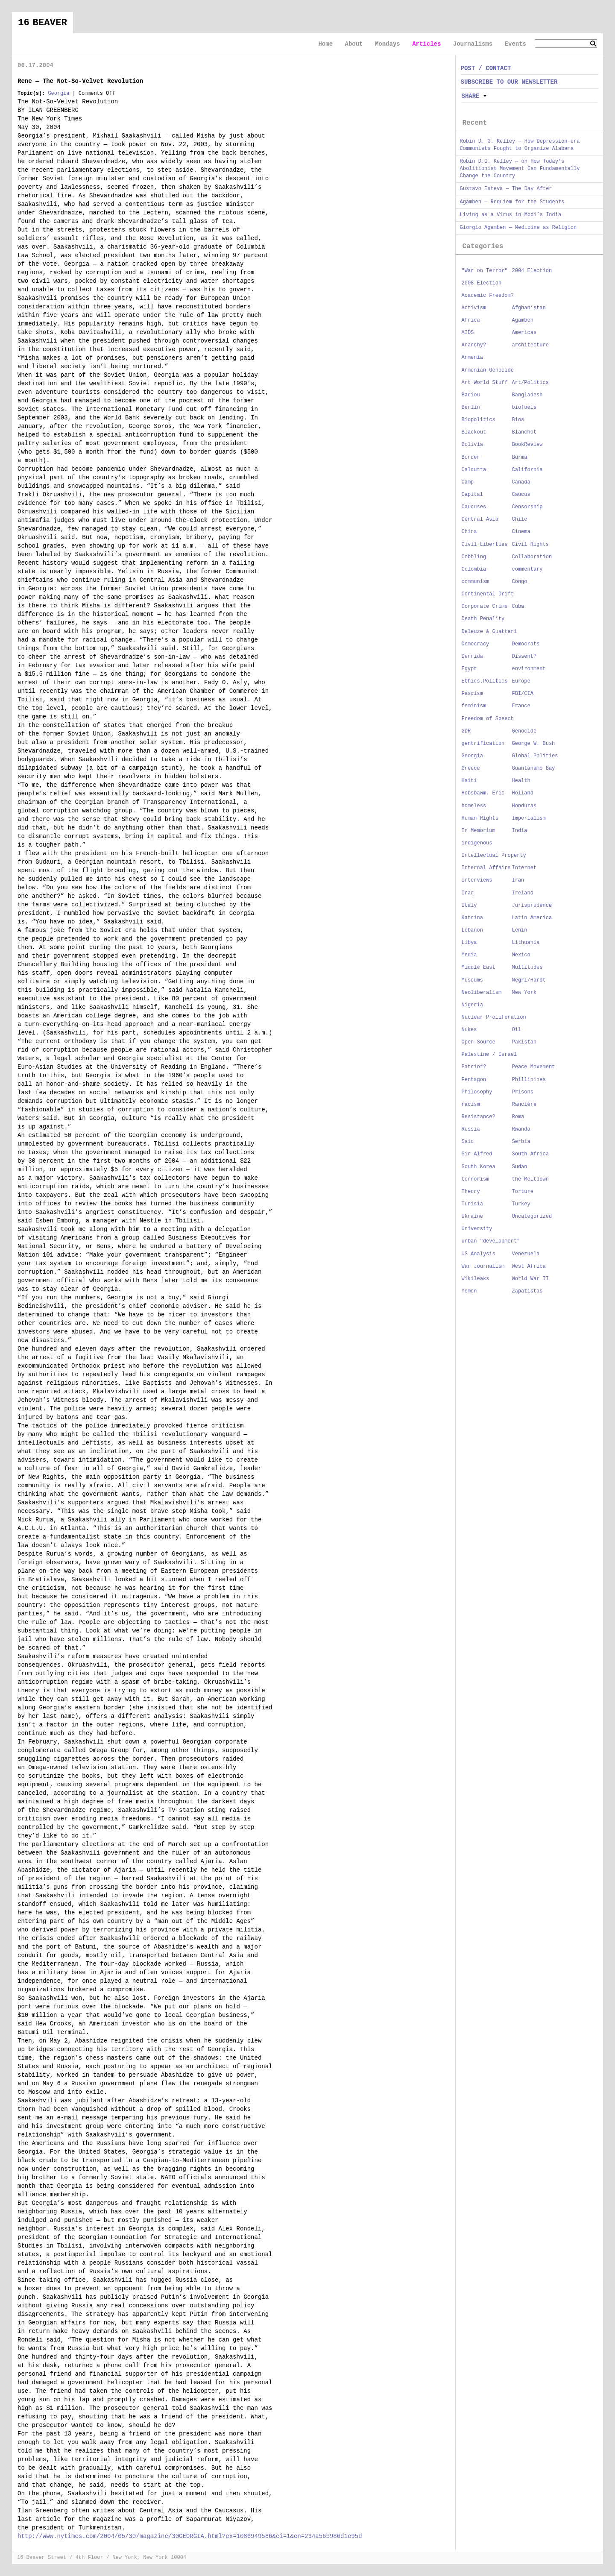 Image resolution: width=615 pixels, height=2576 pixels. Describe the element at coordinates (489, 632) in the screenshot. I see `Deleuze & Guattari` at that location.